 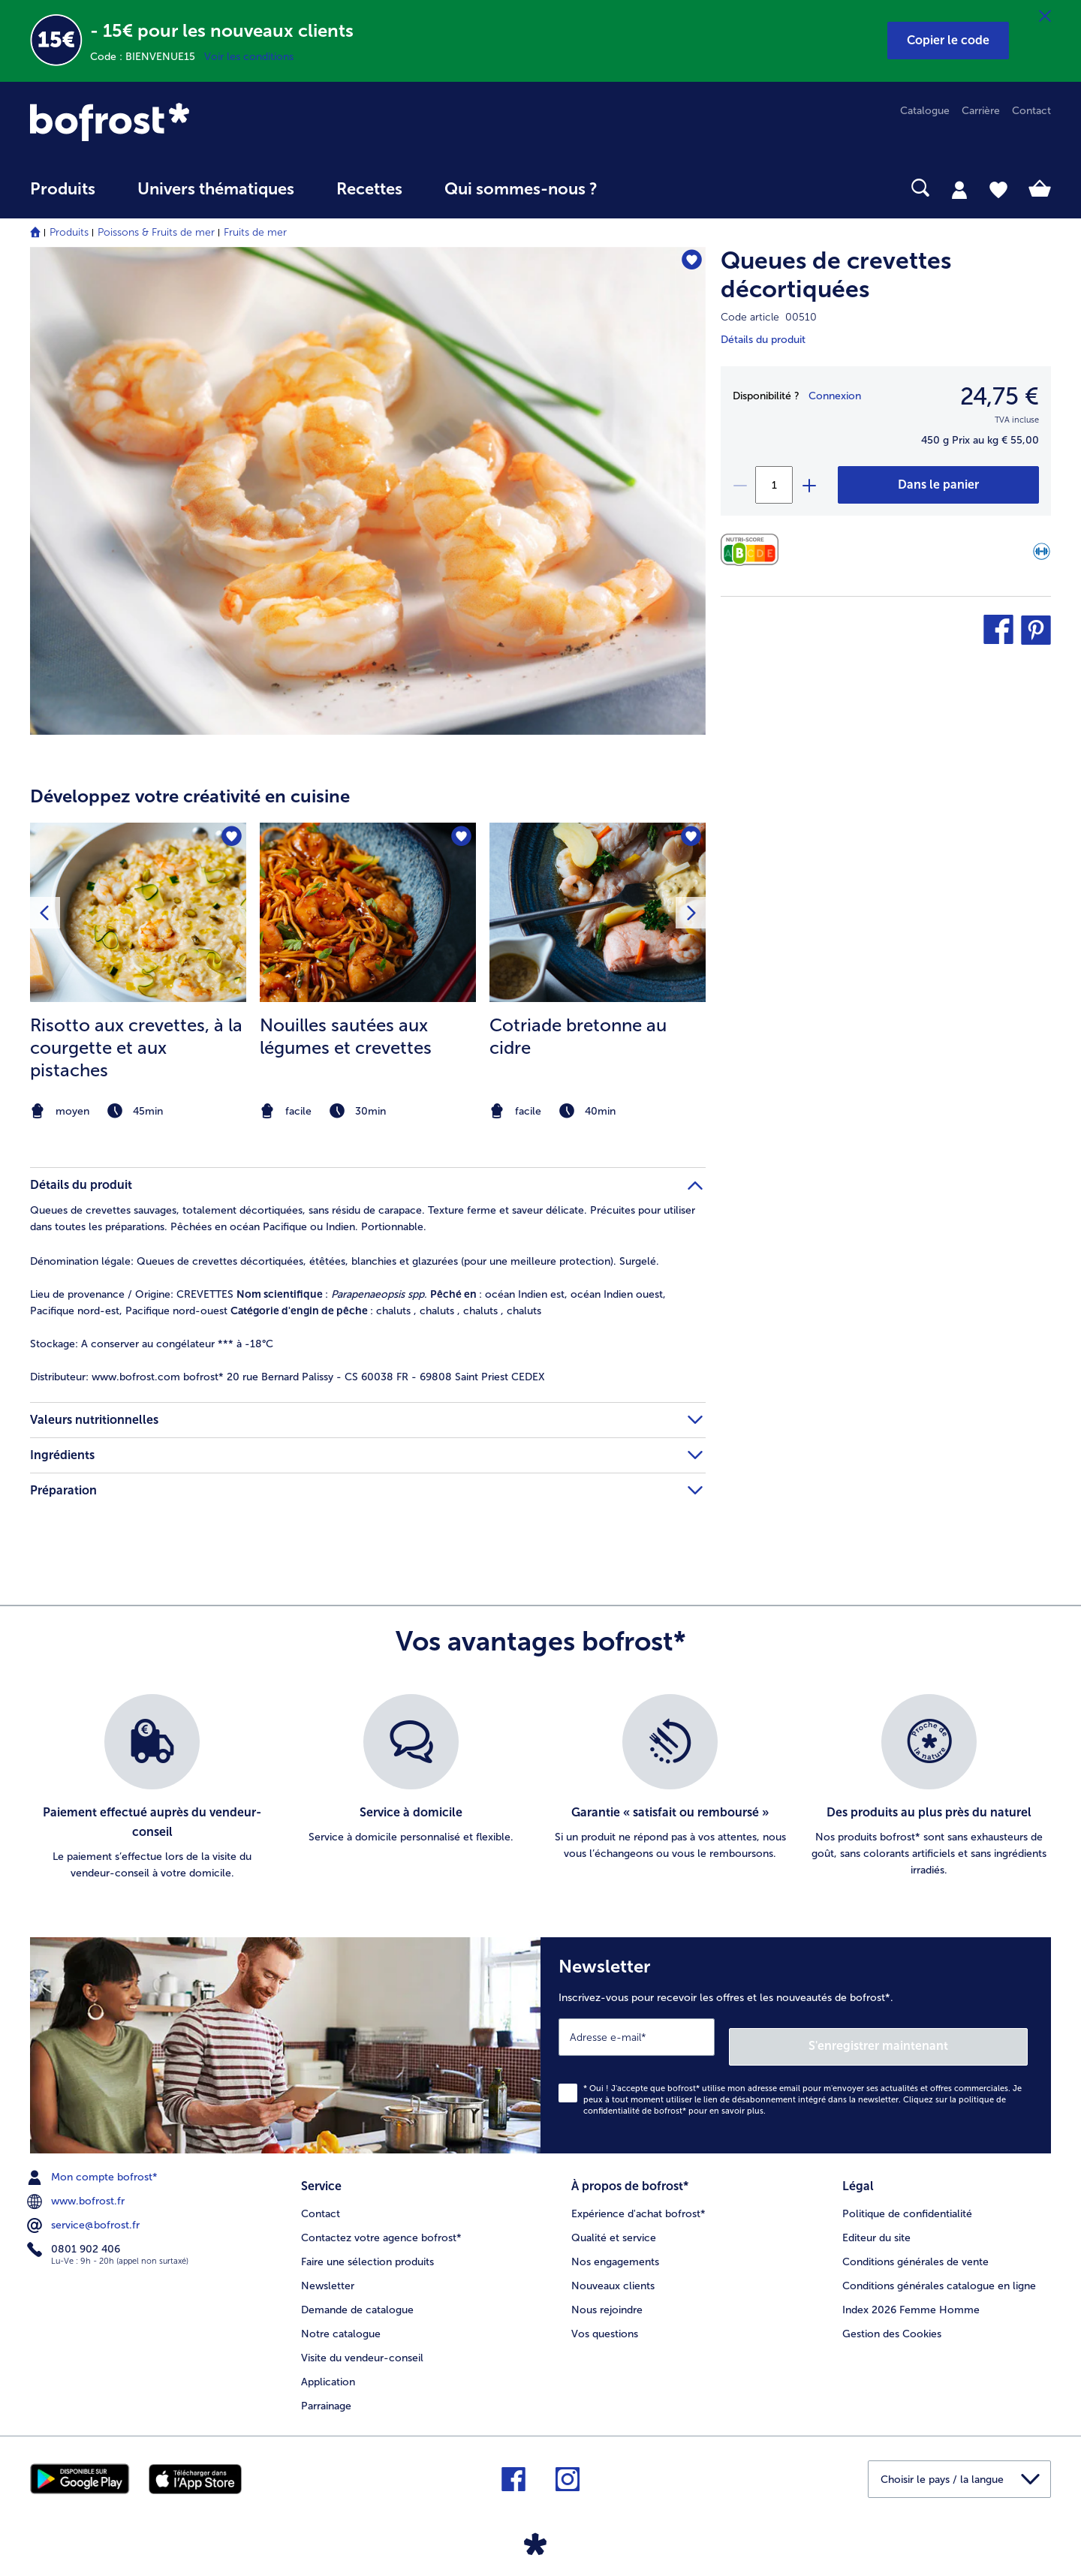 I want to click on Nouveaux clients [menuitem], so click(x=613, y=2271).